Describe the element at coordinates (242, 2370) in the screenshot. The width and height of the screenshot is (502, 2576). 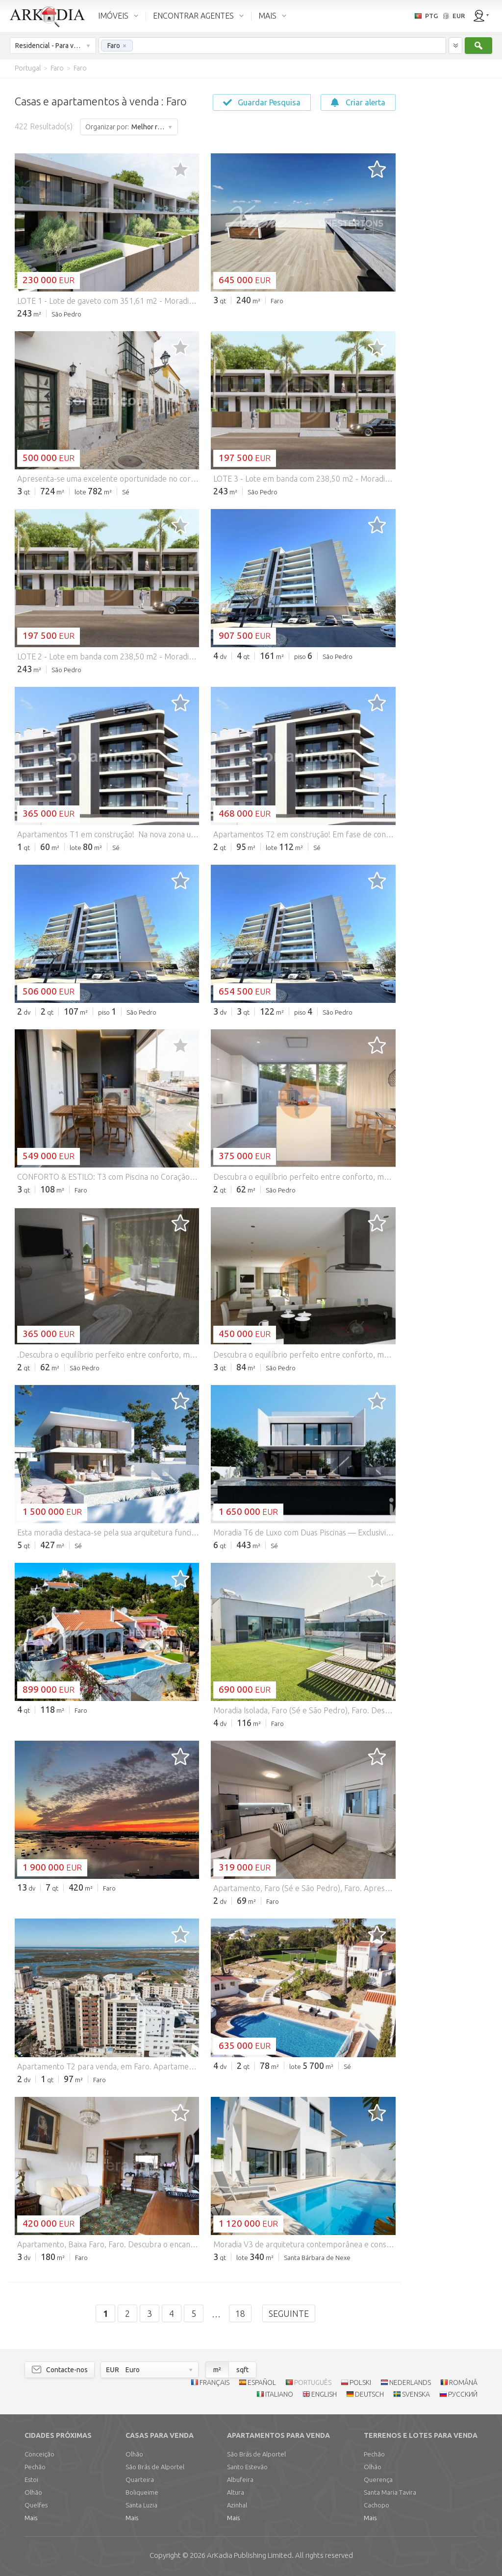
I see `sqft` at that location.